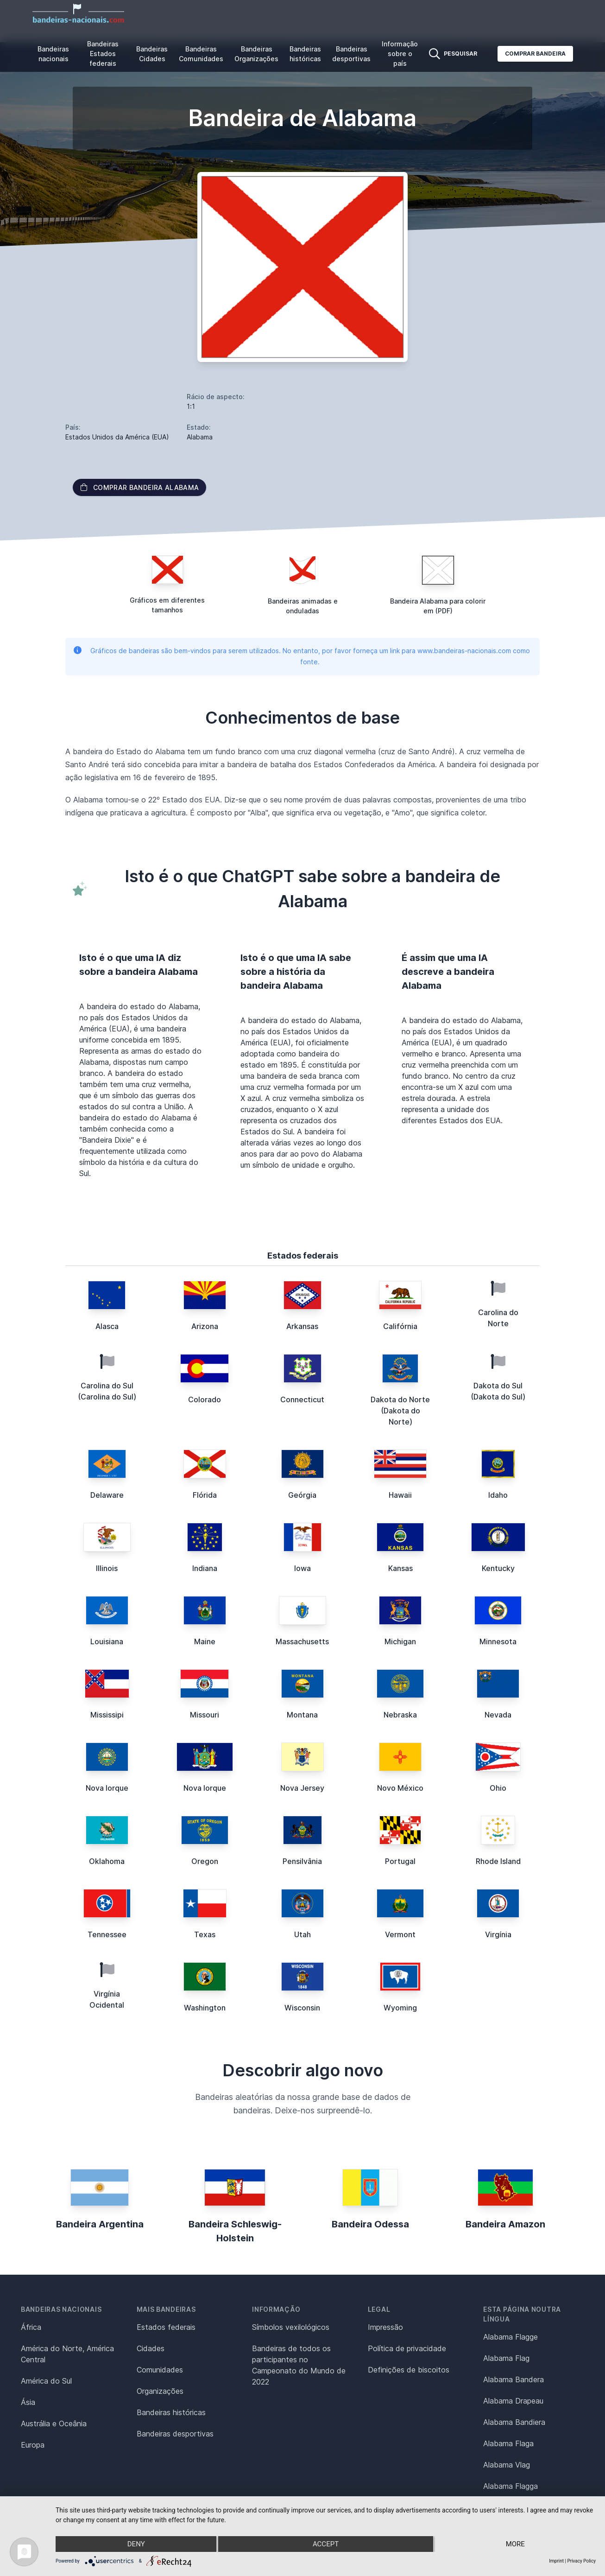  Describe the element at coordinates (400, 2007) in the screenshot. I see `Wyoming` at that location.